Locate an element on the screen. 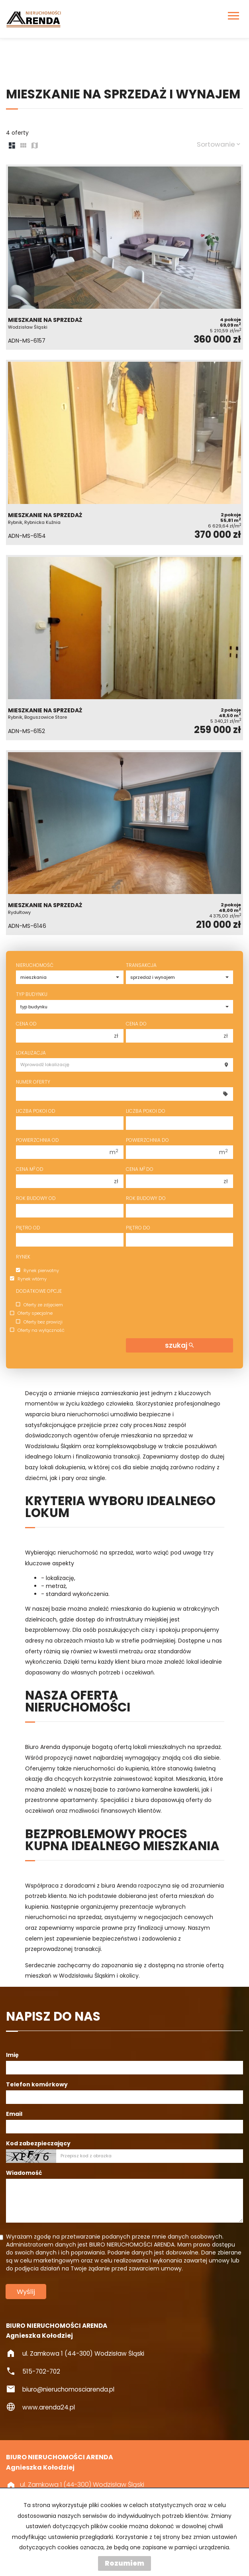 This screenshot has height=2576, width=249. Powierzchnia do is located at coordinates (147, 1140).